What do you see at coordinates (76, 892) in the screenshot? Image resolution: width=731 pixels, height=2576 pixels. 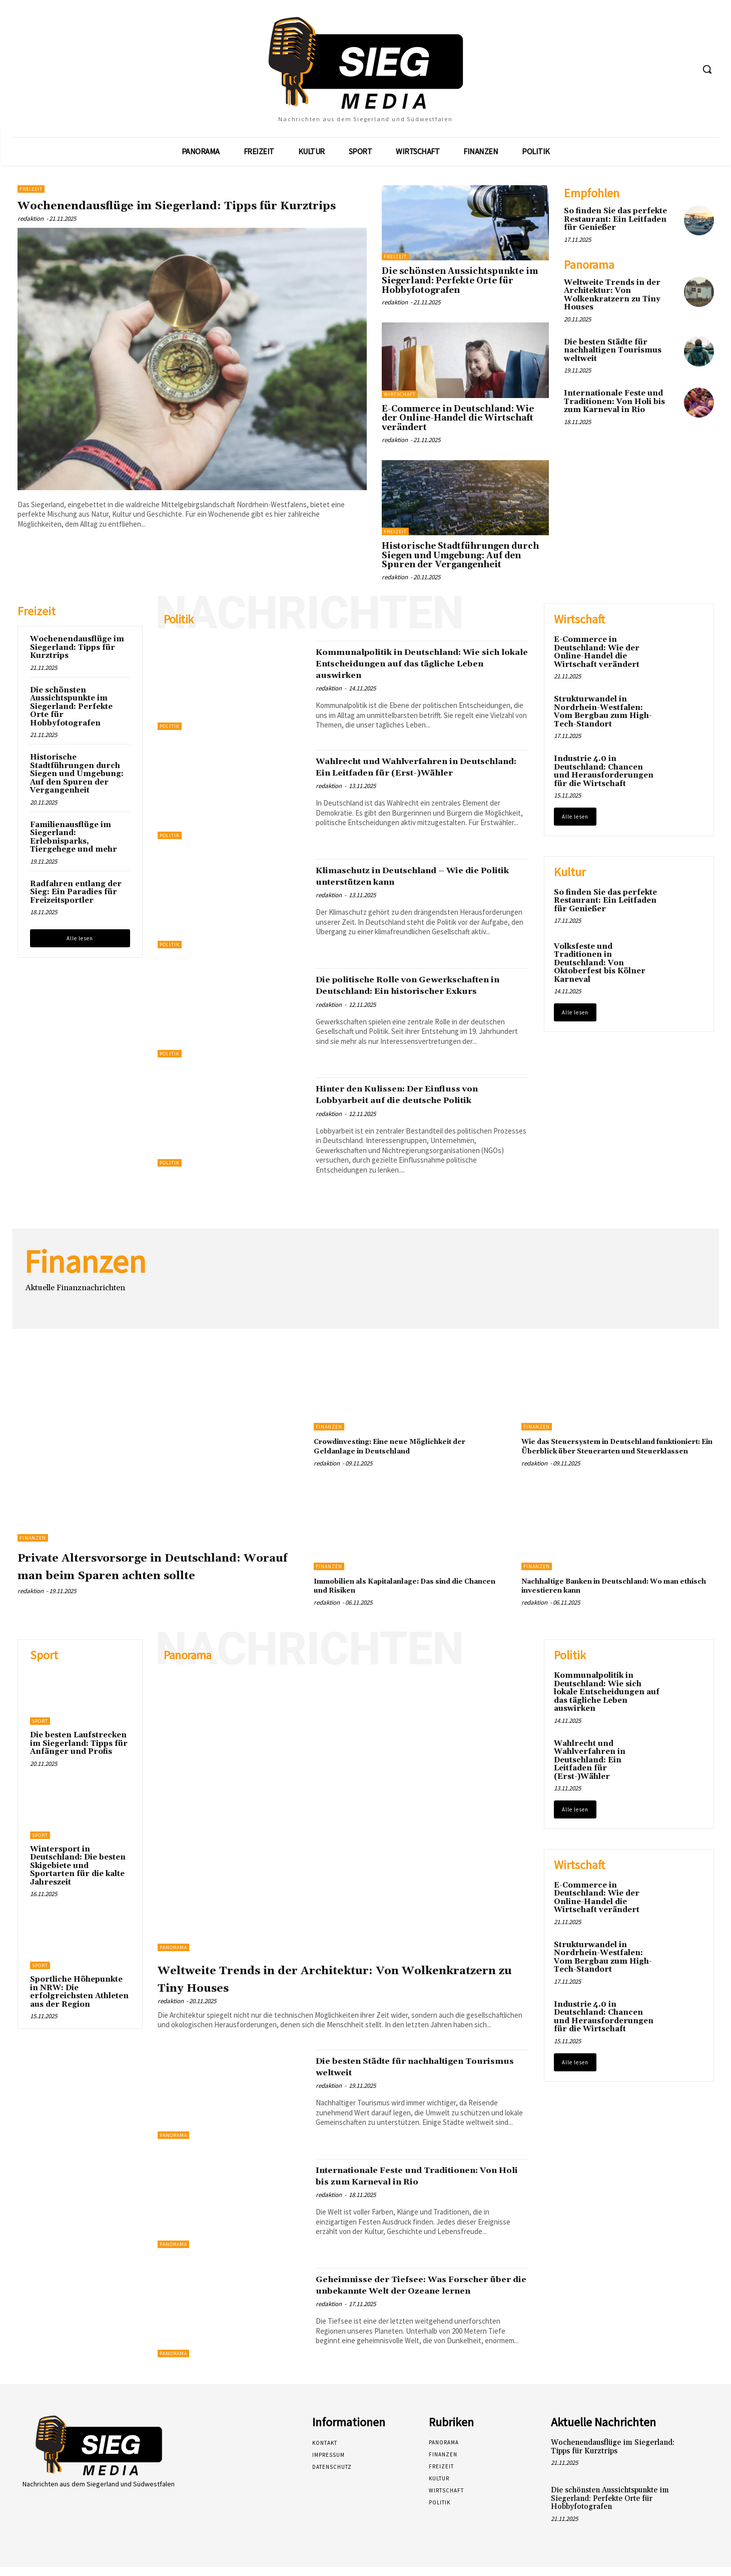 I see `Radfahren entlang der Sieg: Ein Paradies für Freizeitsportler` at bounding box center [76, 892].